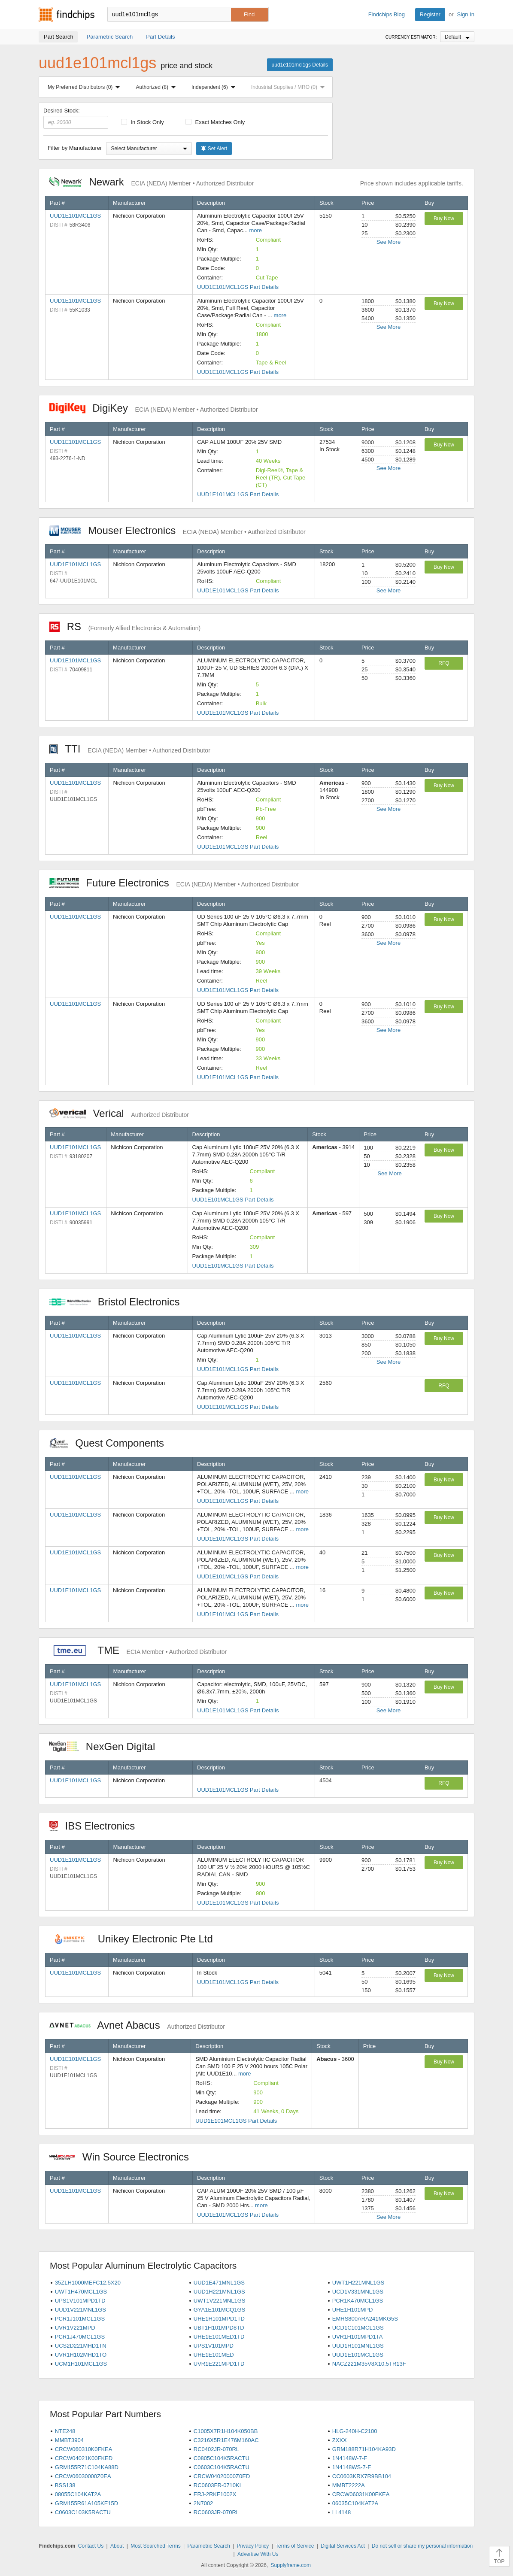 Image resolution: width=513 pixels, height=2576 pixels. Describe the element at coordinates (355, 2503) in the screenshot. I see `06035C104KAT2A` at that location.